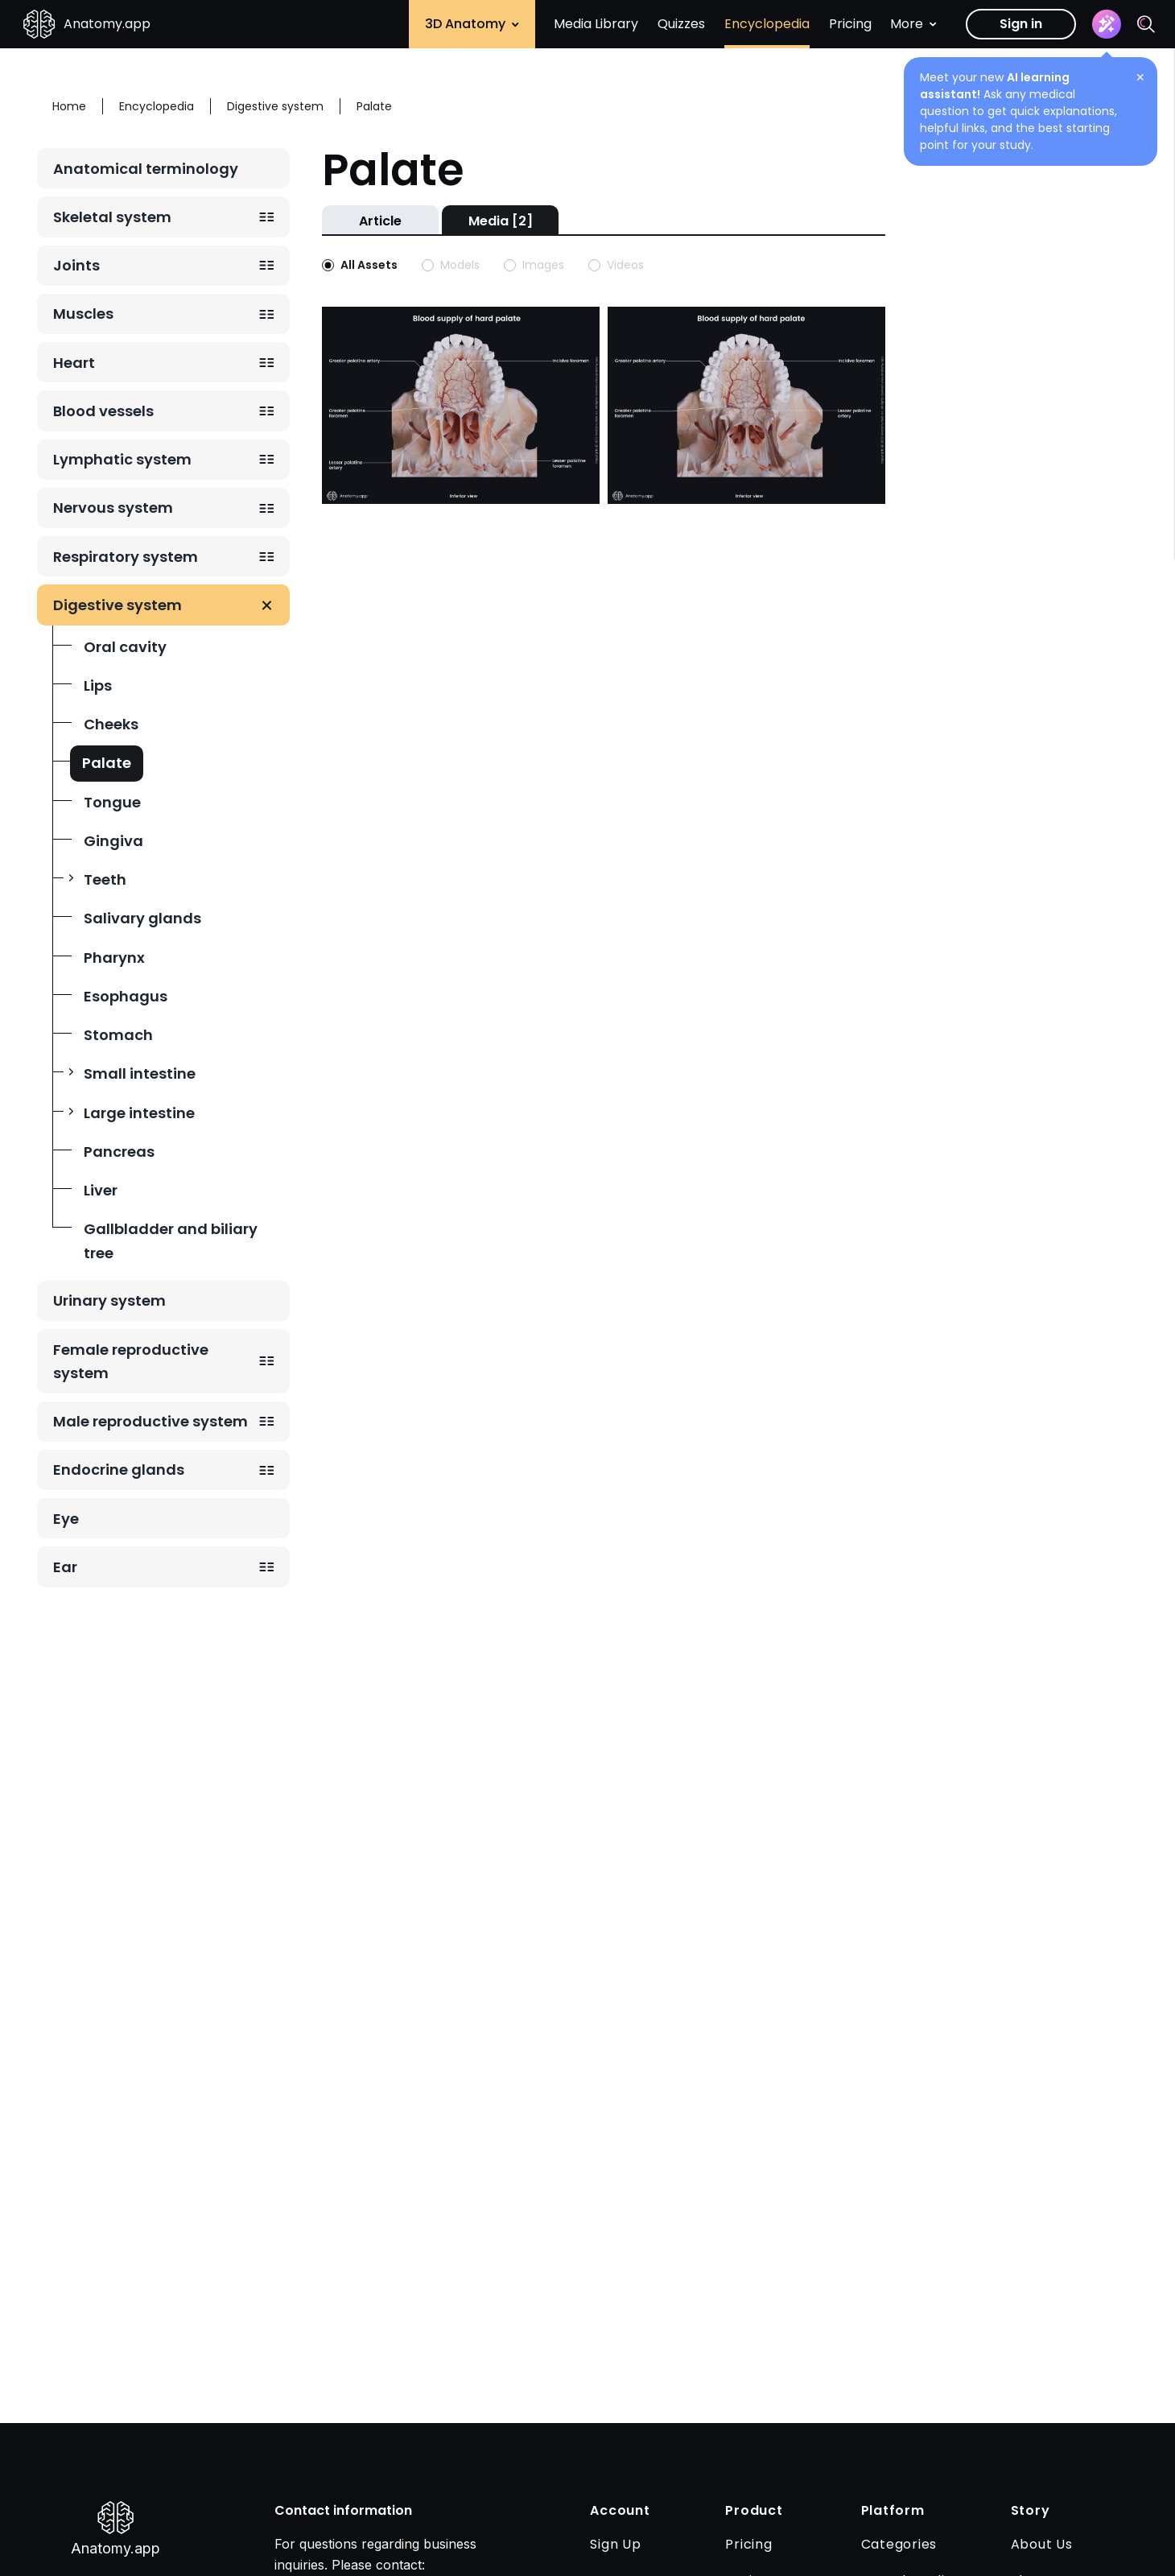 This screenshot has width=1175, height=2576. Describe the element at coordinates (111, 724) in the screenshot. I see `Cheeks` at that location.